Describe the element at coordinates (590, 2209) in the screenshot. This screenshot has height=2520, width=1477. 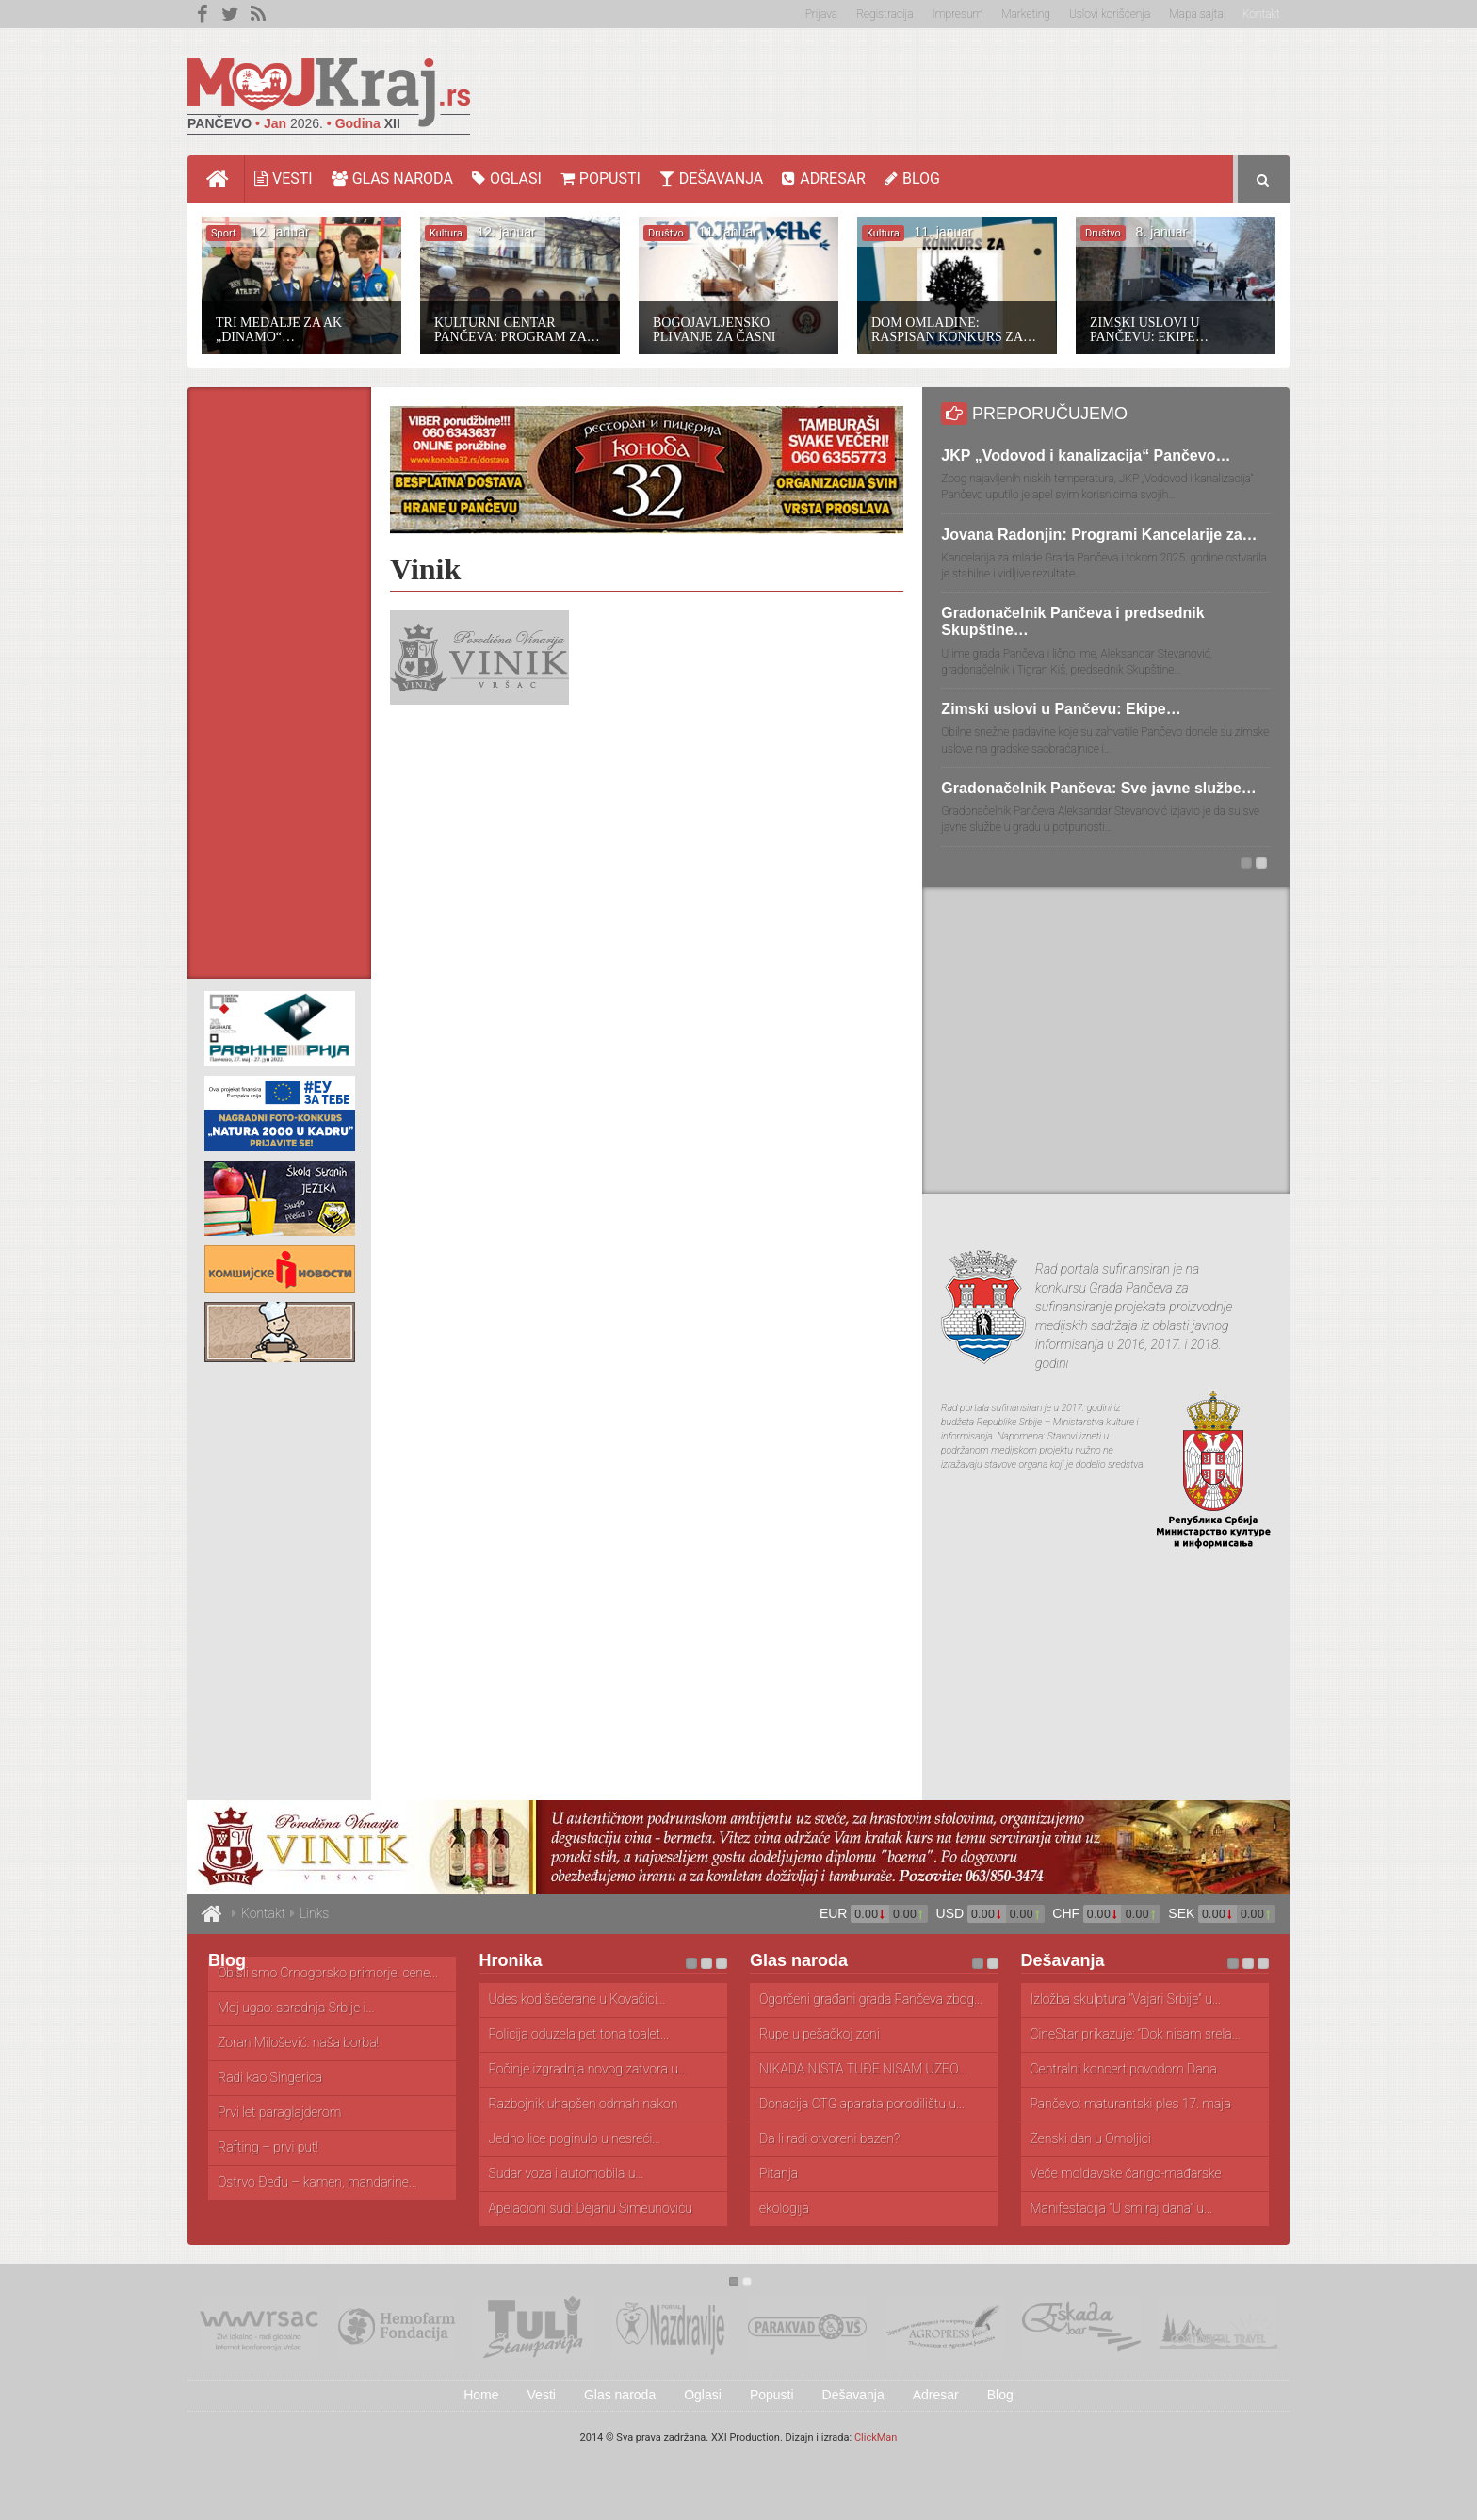
I see `Apelacioni sud: Dejanu Simeunoviću godinu...` at that location.